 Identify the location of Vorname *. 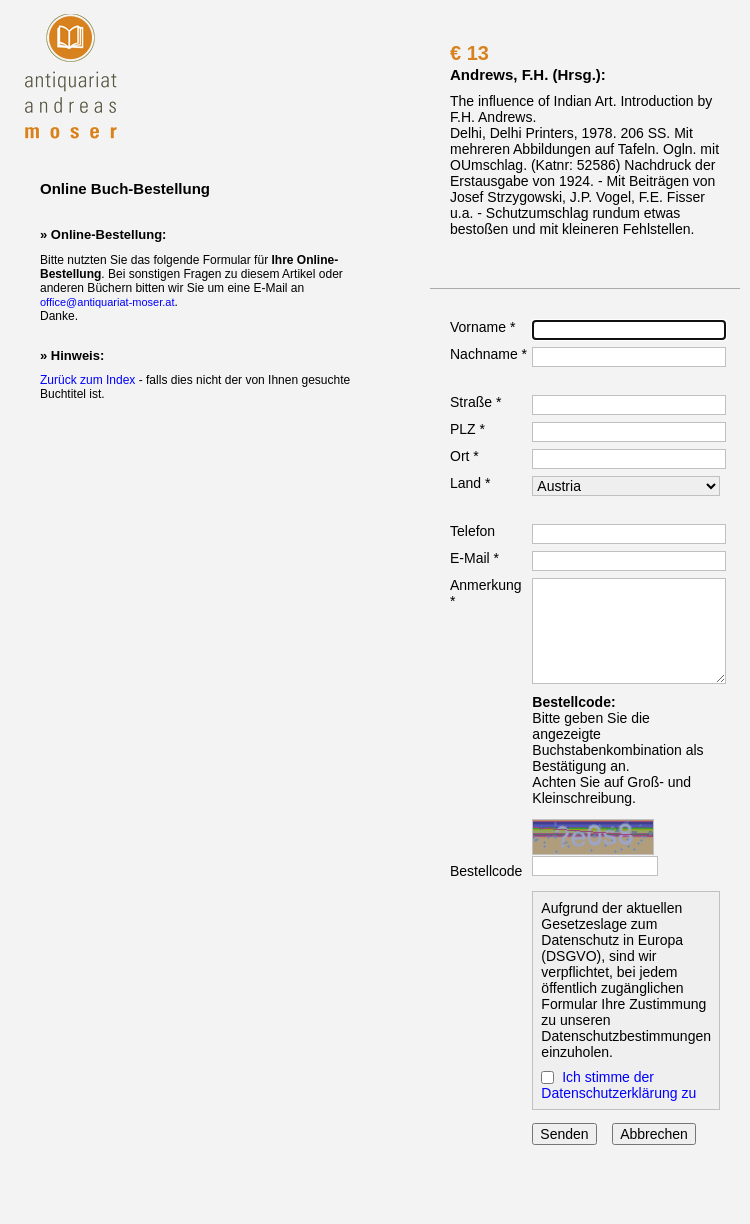
(482, 327).